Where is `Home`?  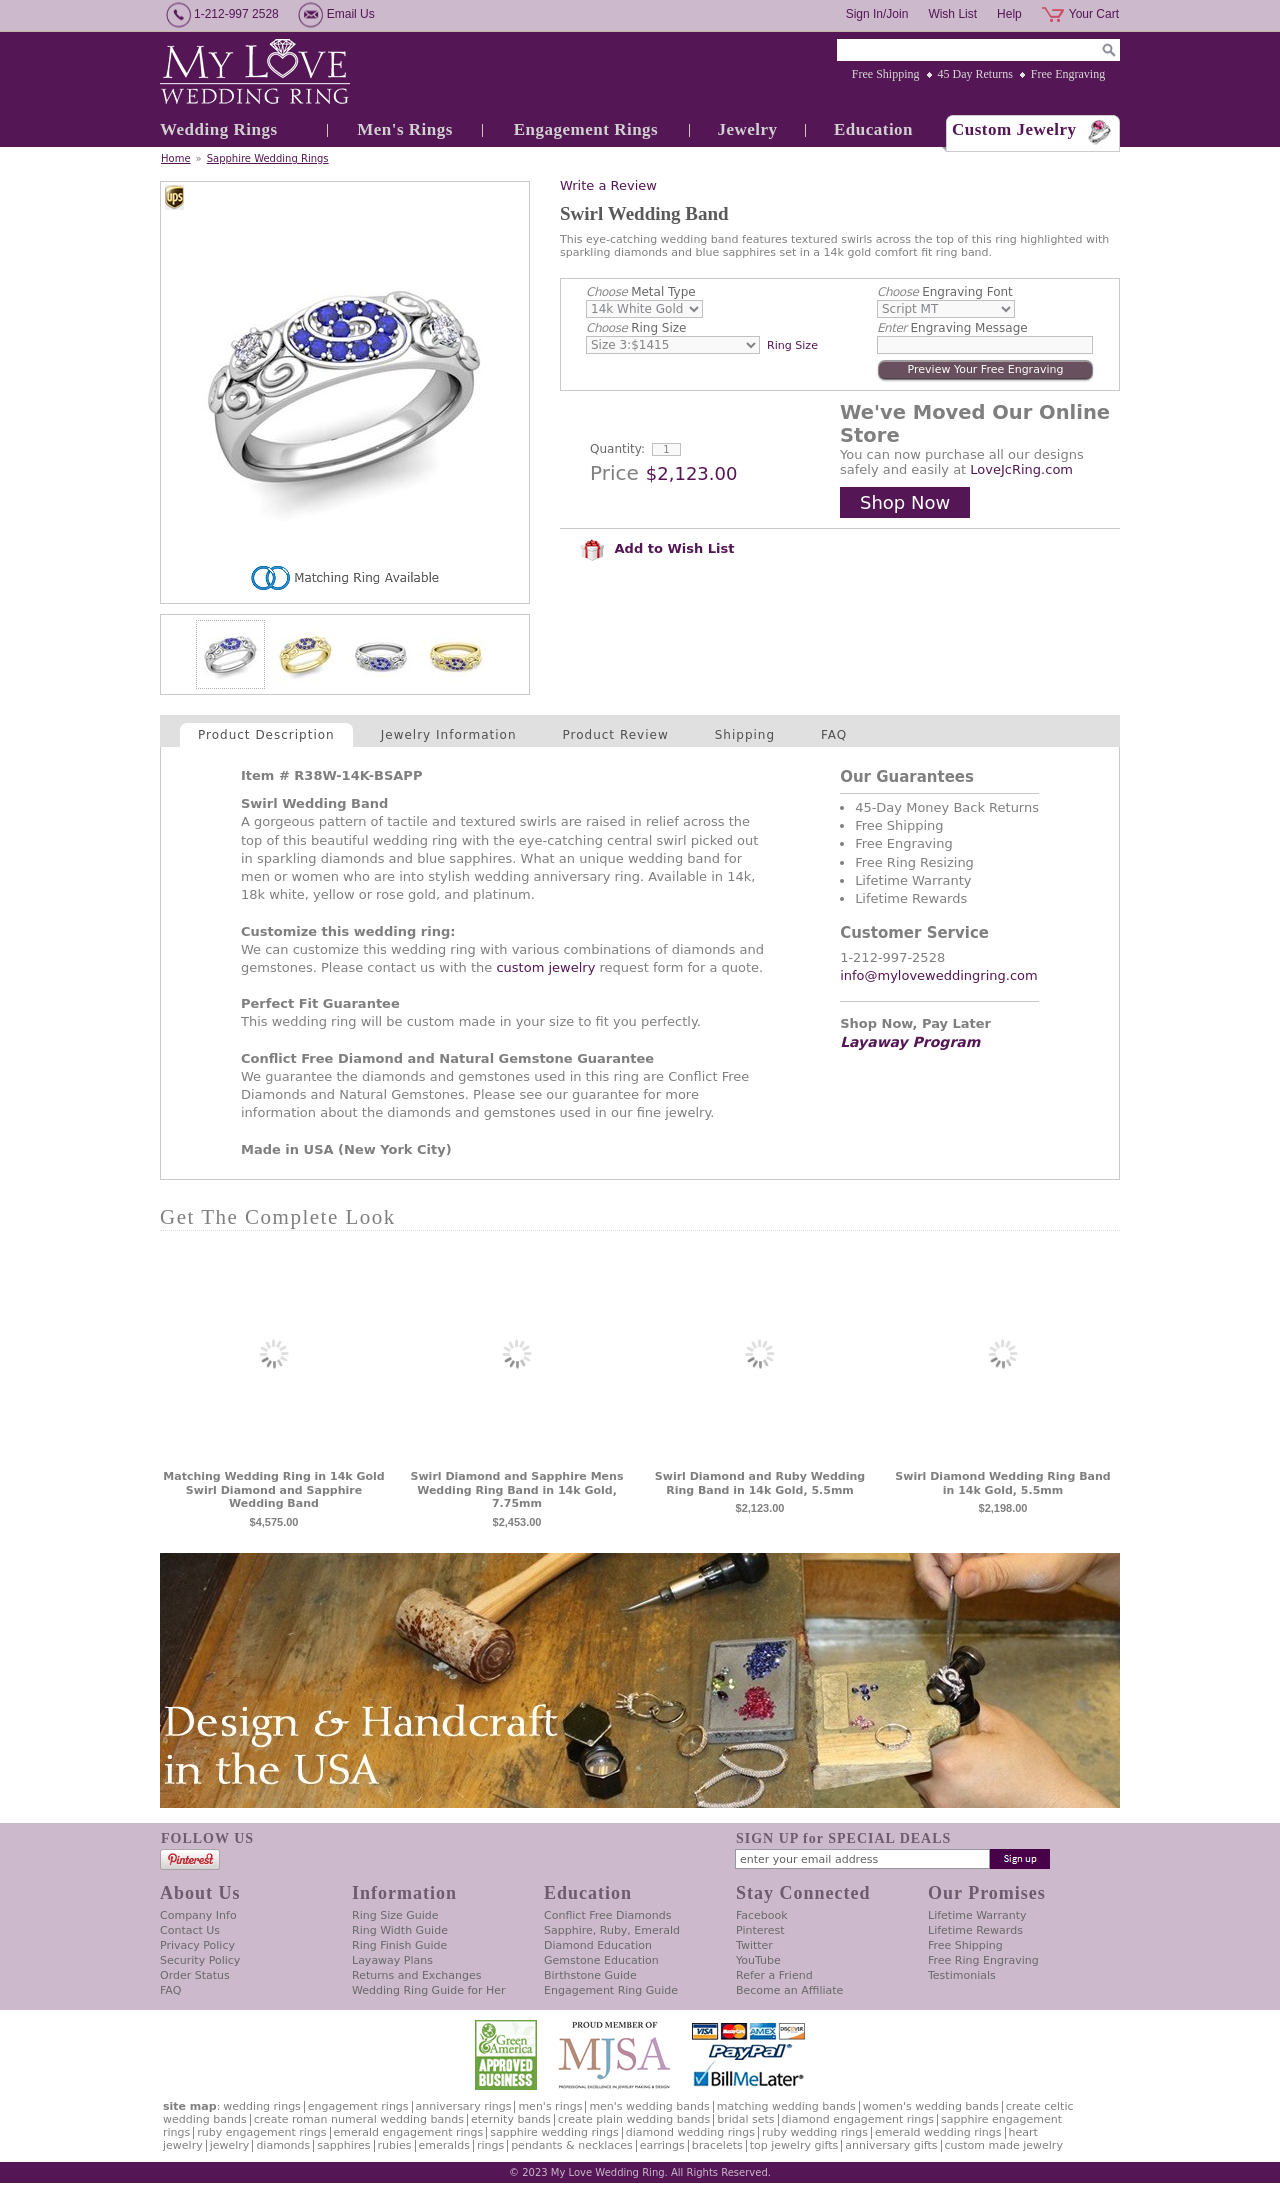 Home is located at coordinates (176, 158).